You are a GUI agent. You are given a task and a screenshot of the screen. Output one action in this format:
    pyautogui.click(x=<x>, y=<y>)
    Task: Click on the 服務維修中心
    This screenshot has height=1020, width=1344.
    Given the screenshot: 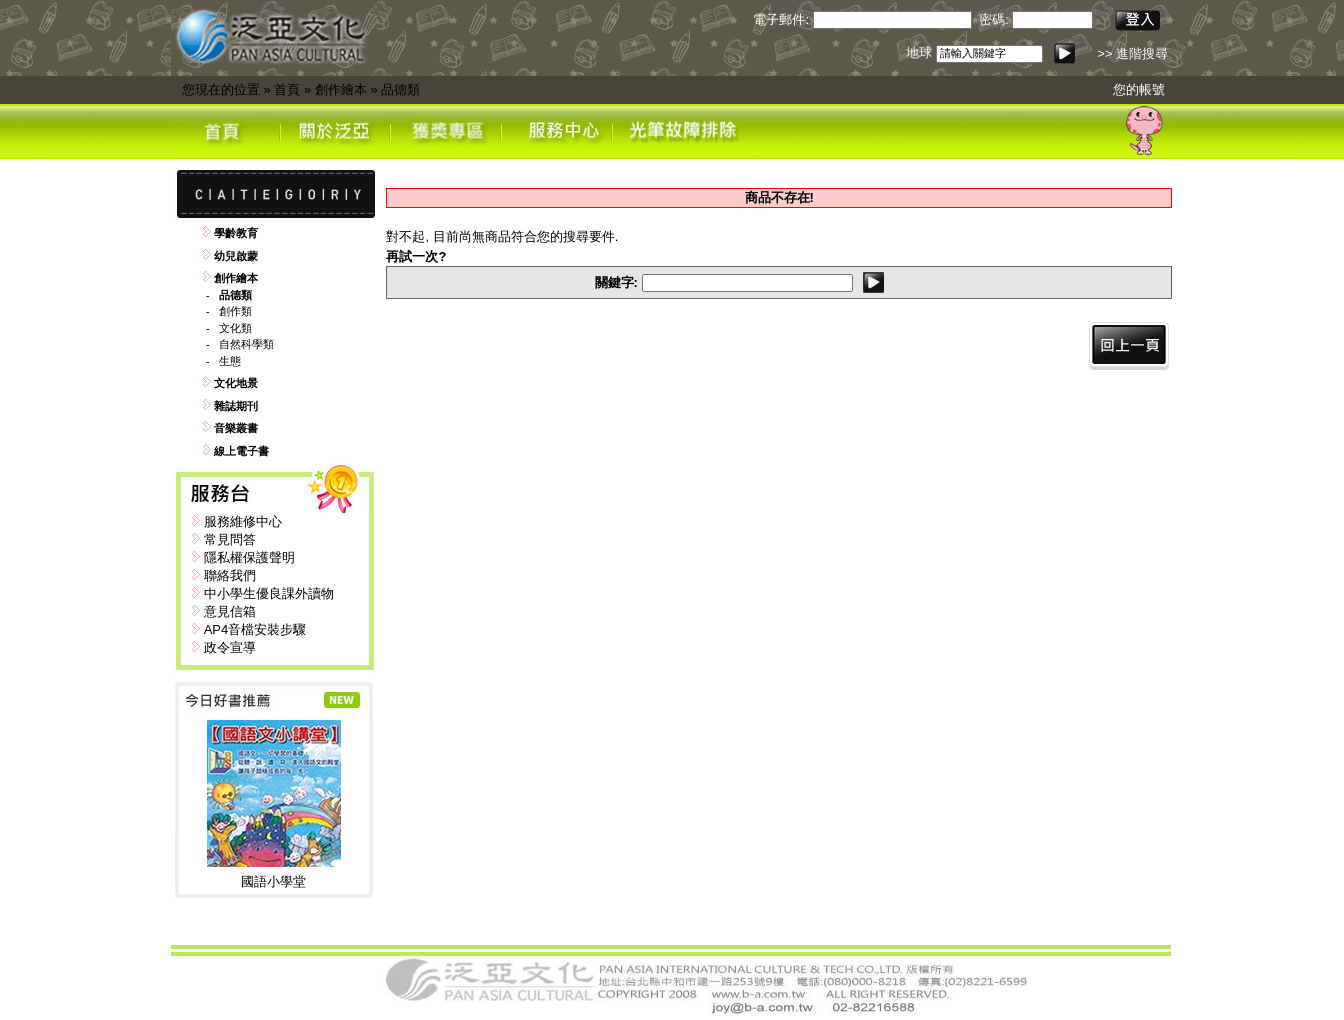 What is the action you would take?
    pyautogui.click(x=243, y=521)
    